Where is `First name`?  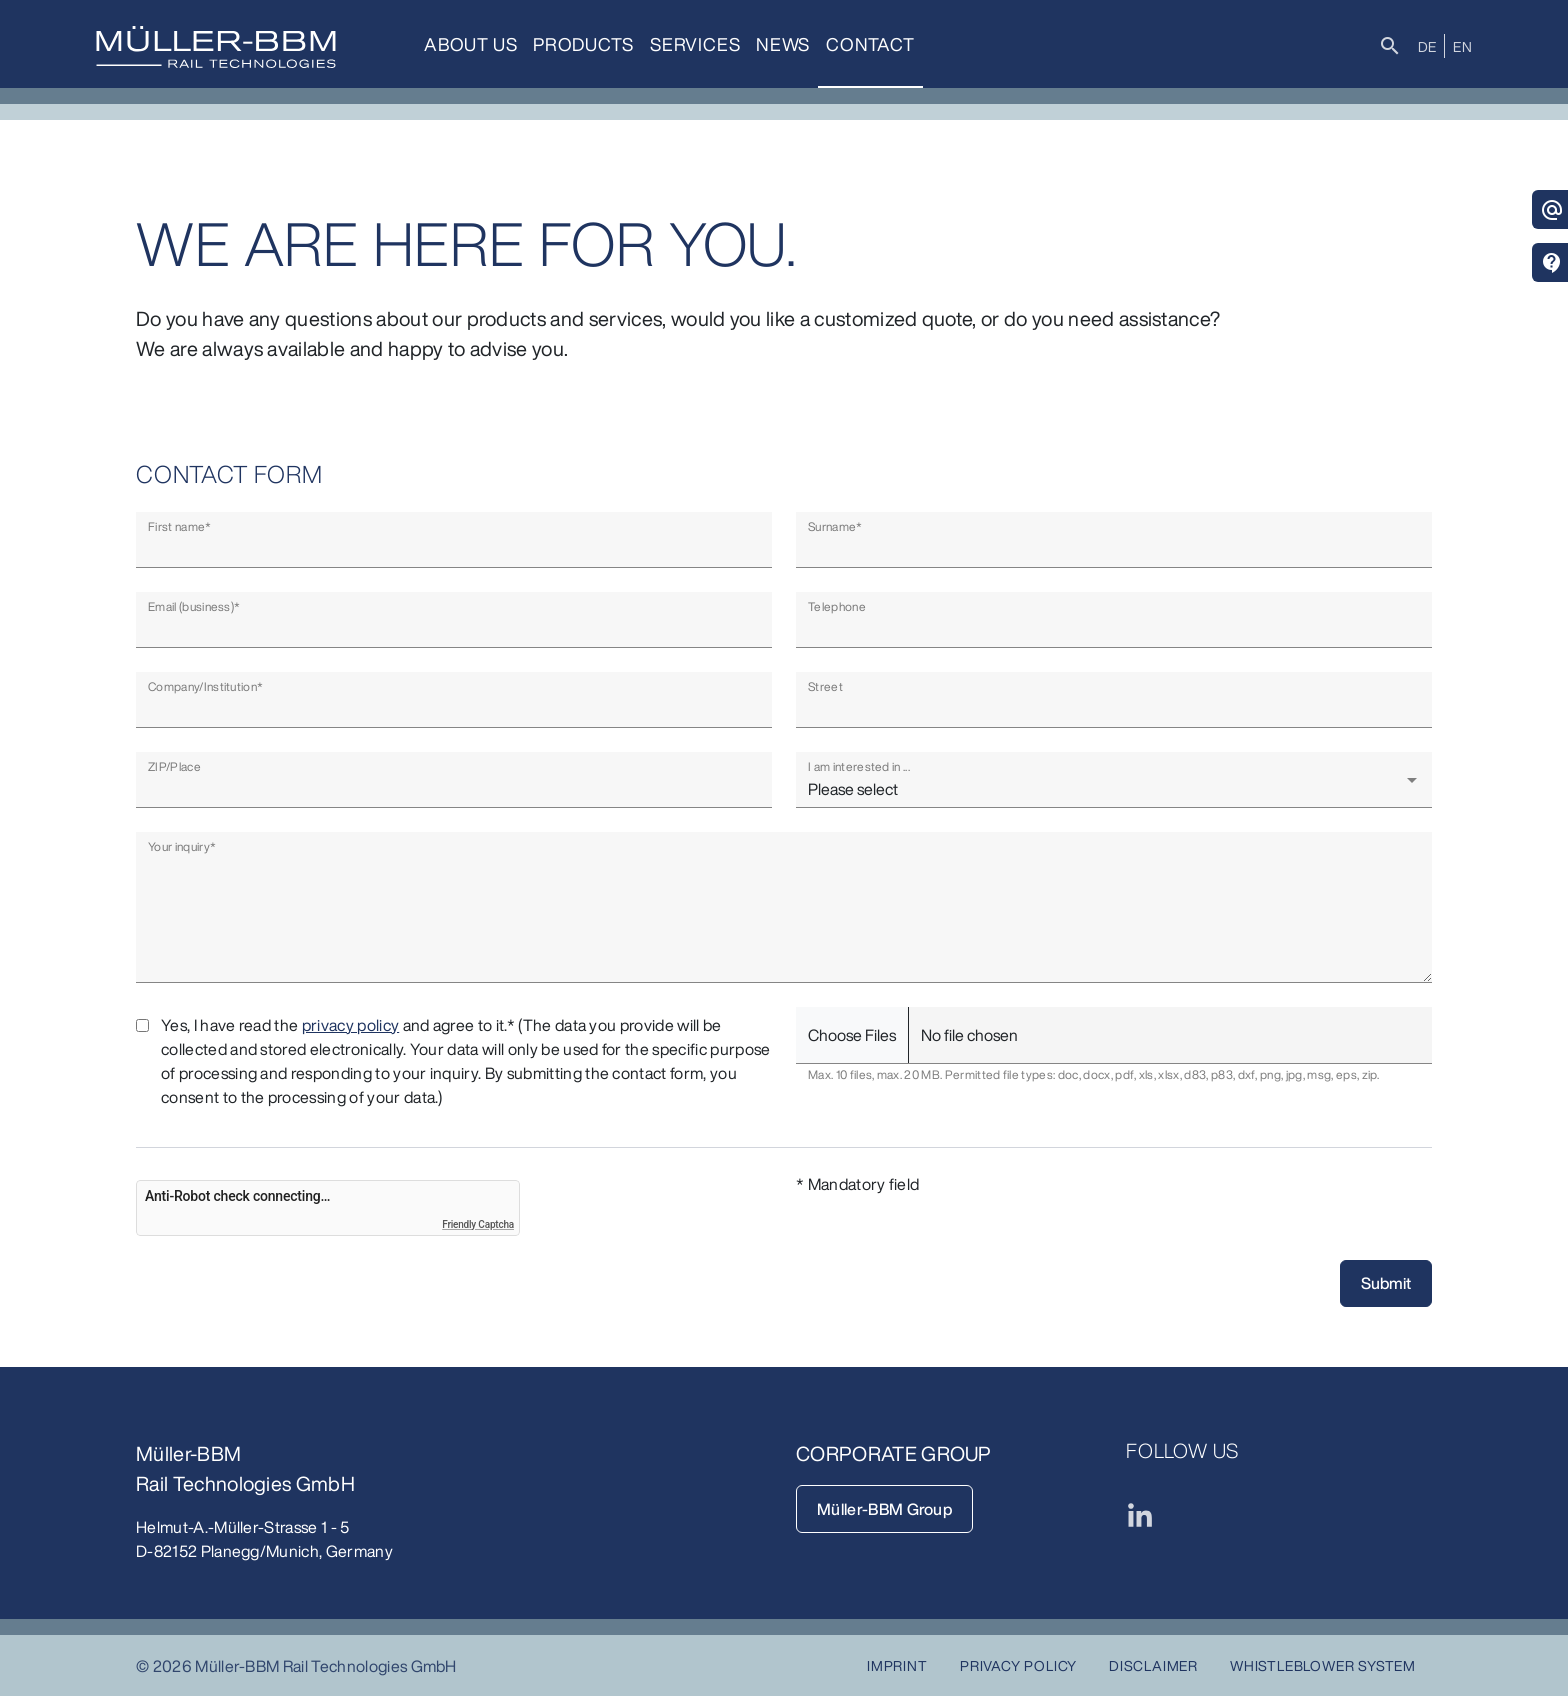
First name is located at coordinates (180, 526).